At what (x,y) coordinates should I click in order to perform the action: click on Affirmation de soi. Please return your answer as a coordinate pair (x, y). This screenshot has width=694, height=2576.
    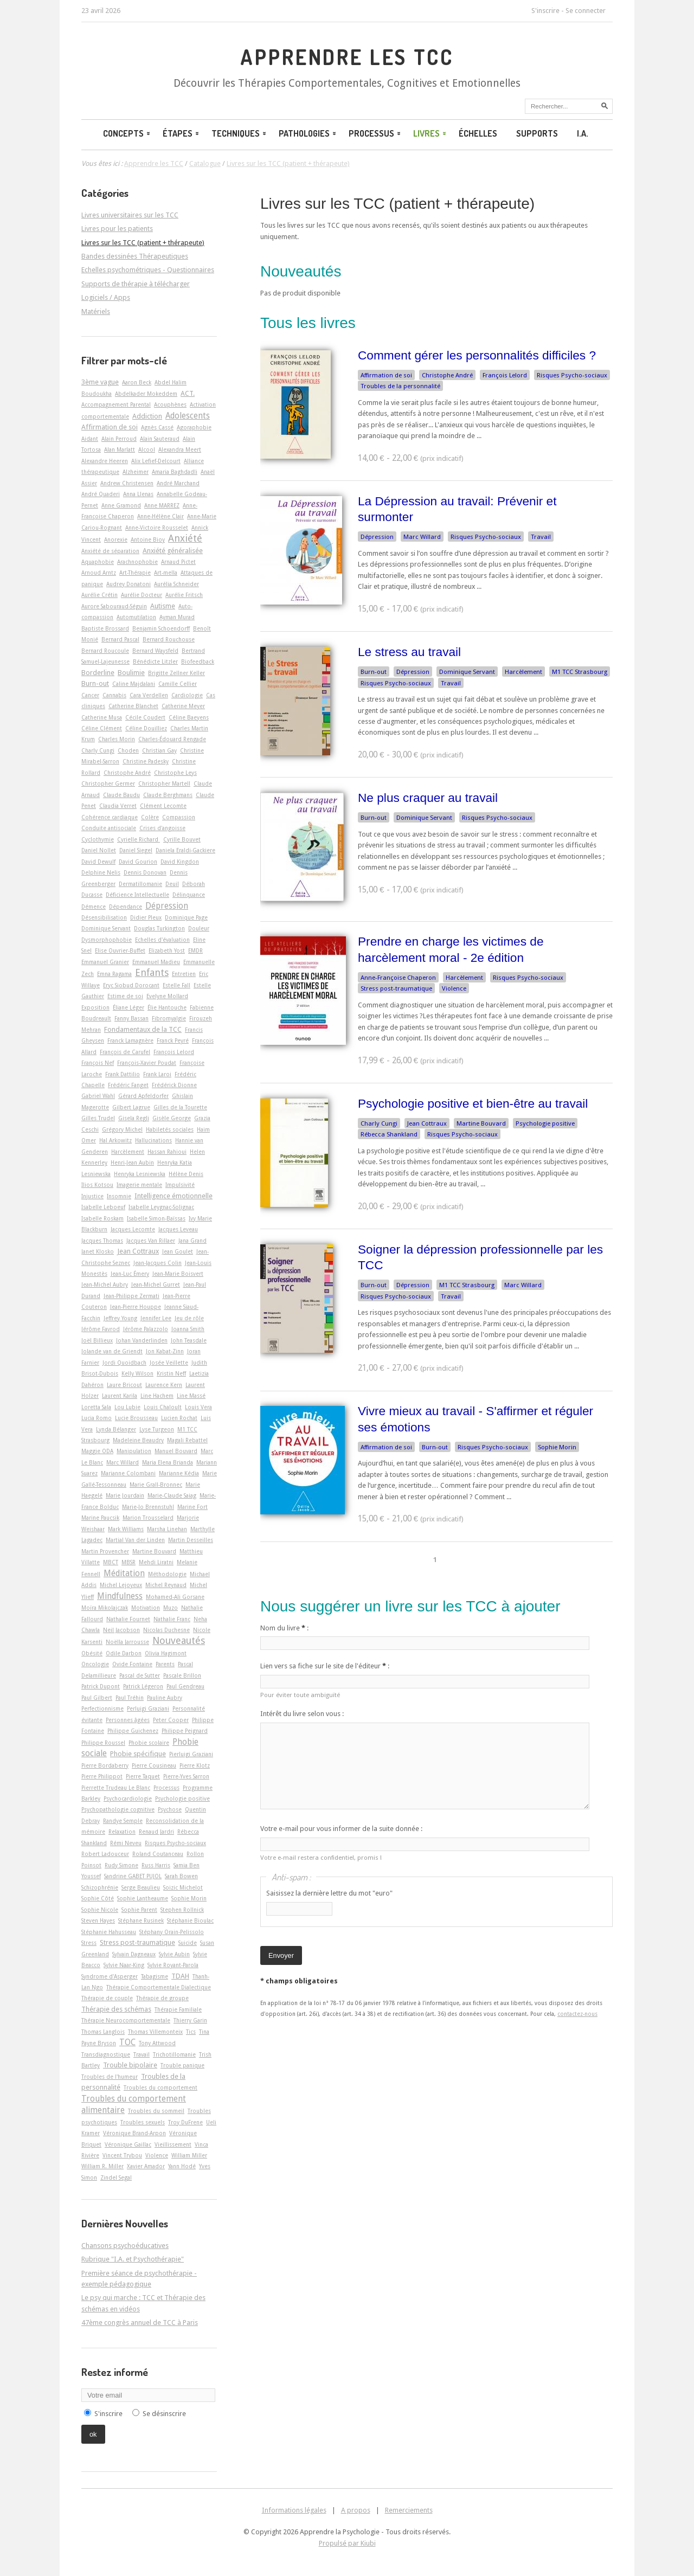
    Looking at the image, I should click on (386, 375).